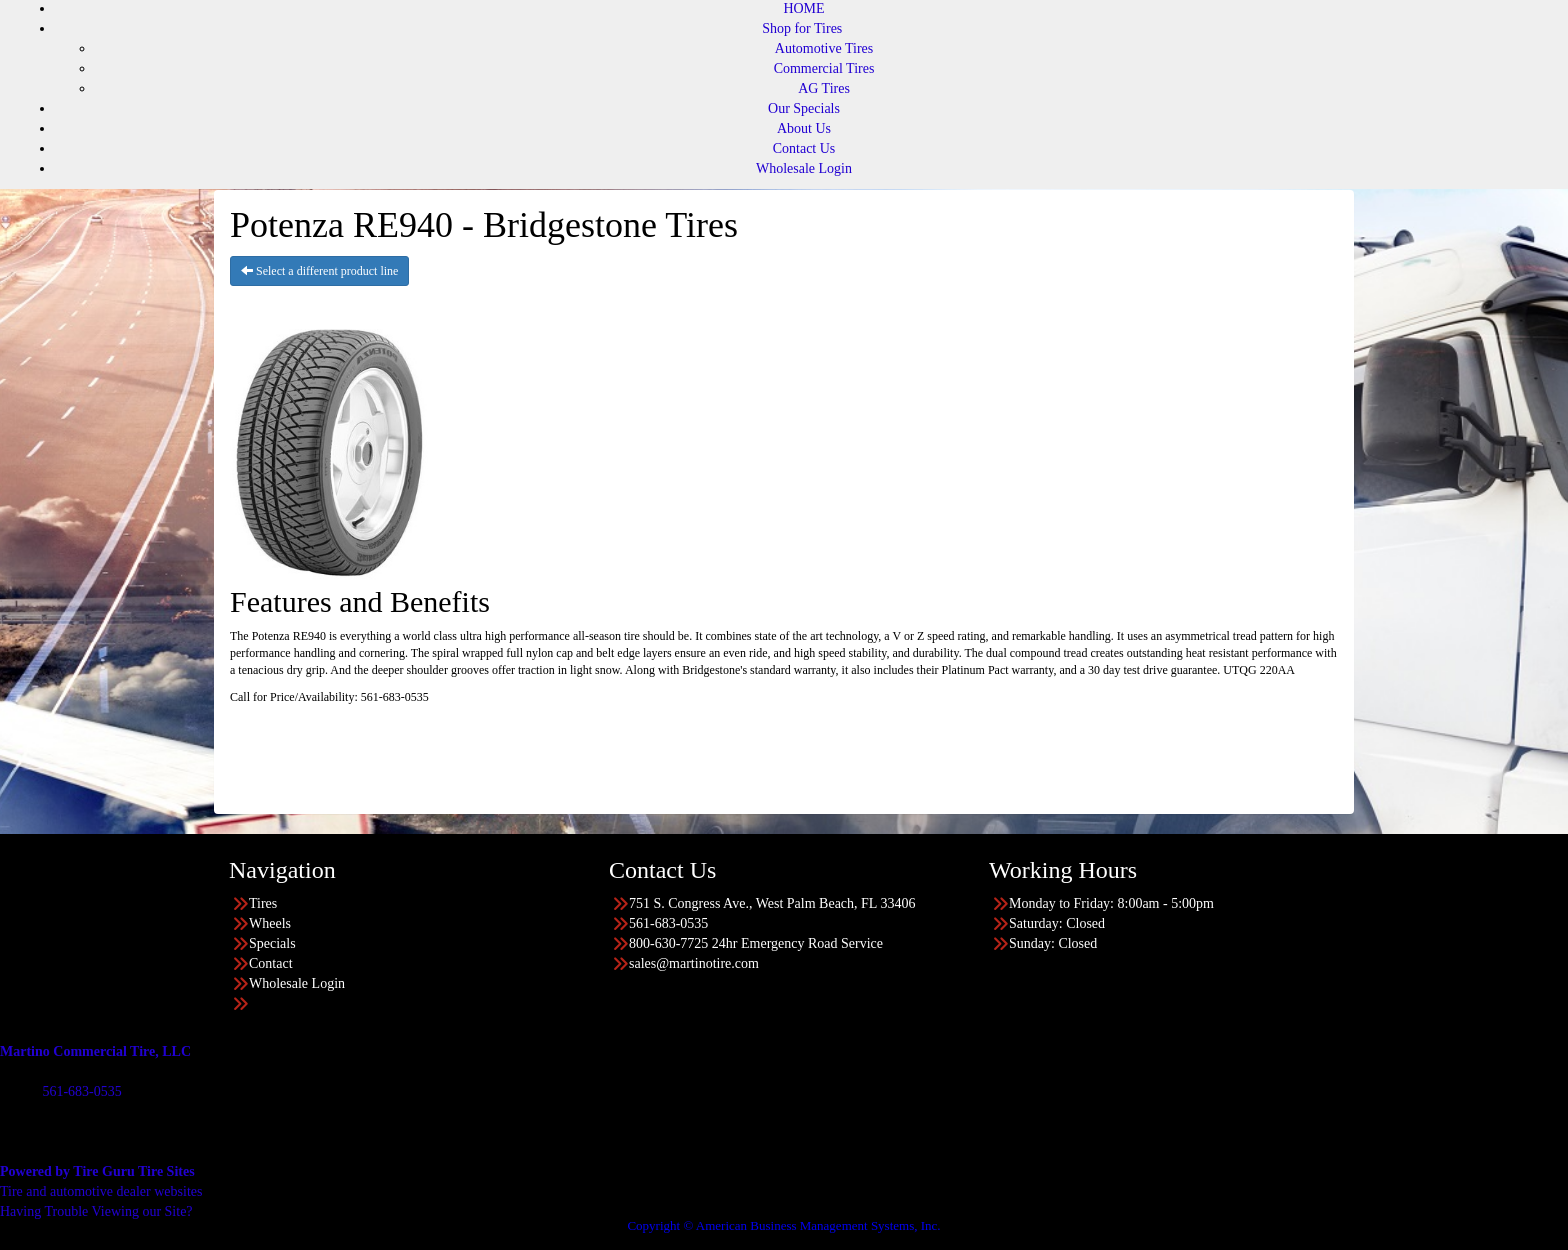 The image size is (1568, 1250). Describe the element at coordinates (803, 8) in the screenshot. I see `HOME` at that location.